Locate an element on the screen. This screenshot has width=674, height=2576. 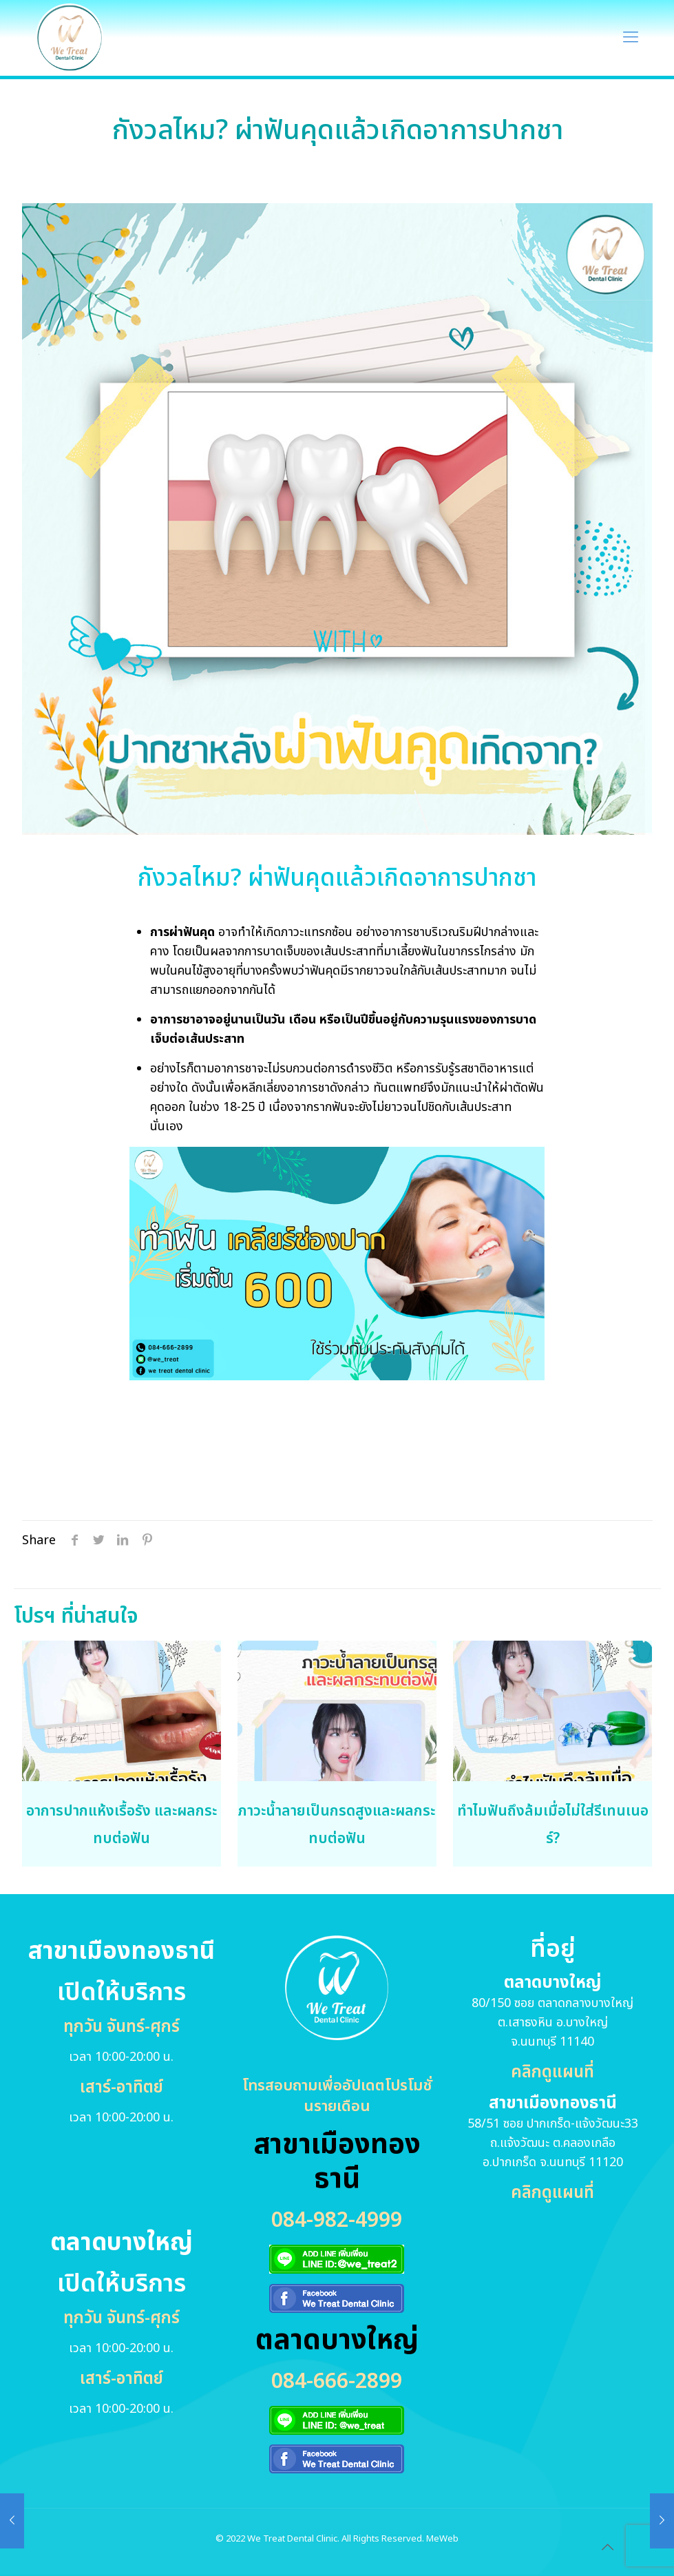
084-982-4999 is located at coordinates (336, 2220).